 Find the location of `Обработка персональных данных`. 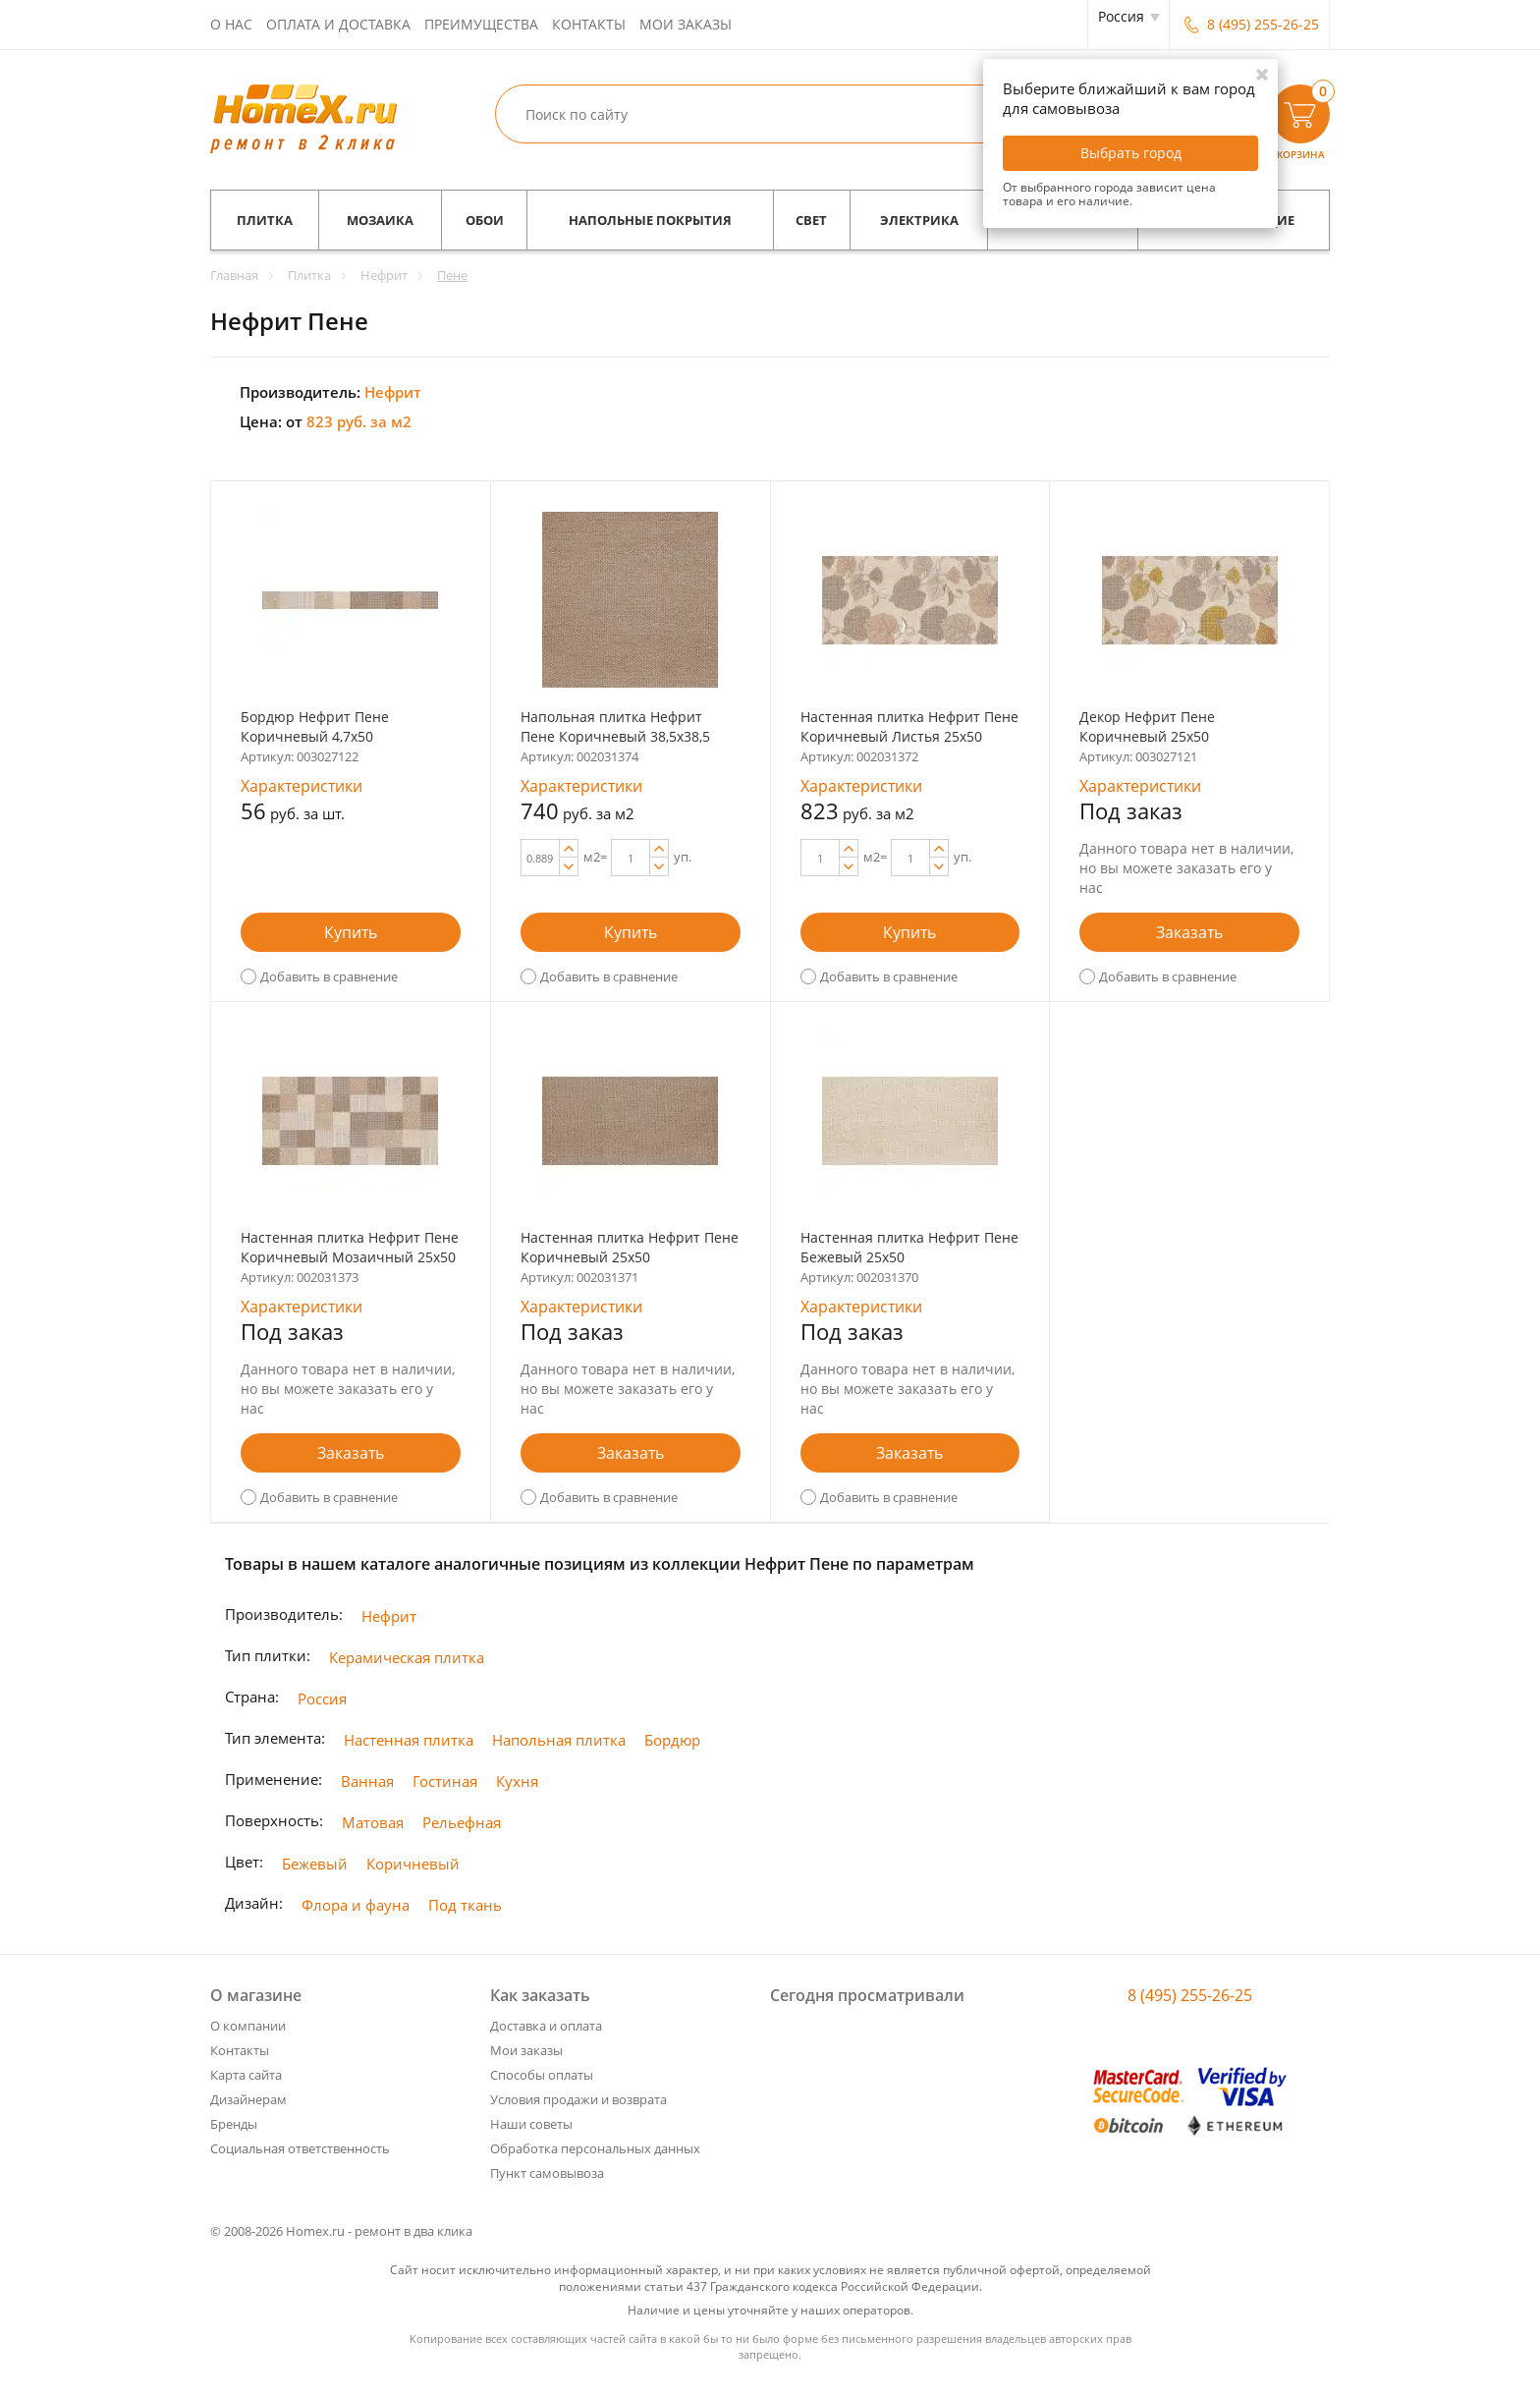

Обработка персональных данных is located at coordinates (595, 2148).